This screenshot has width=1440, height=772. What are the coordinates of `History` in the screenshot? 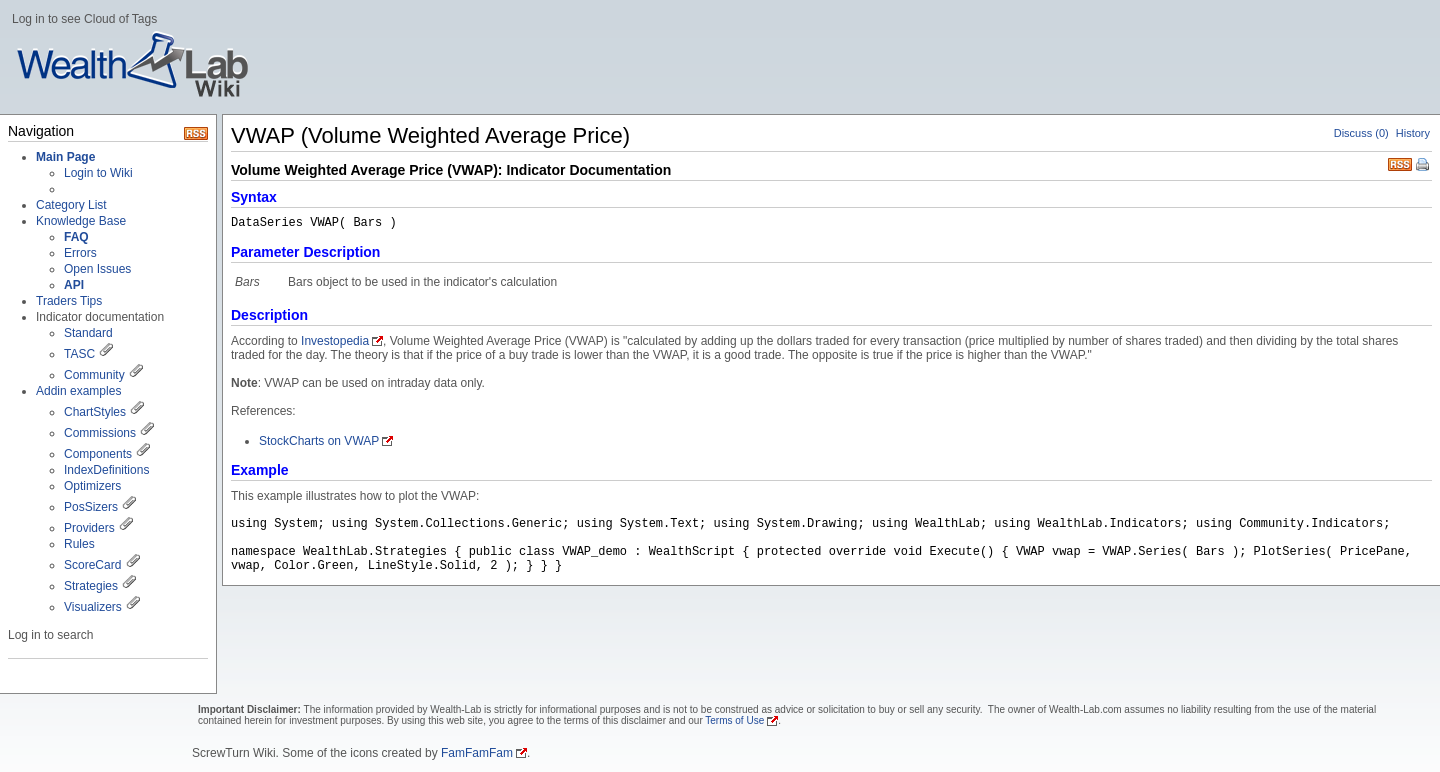 It's located at (1413, 133).